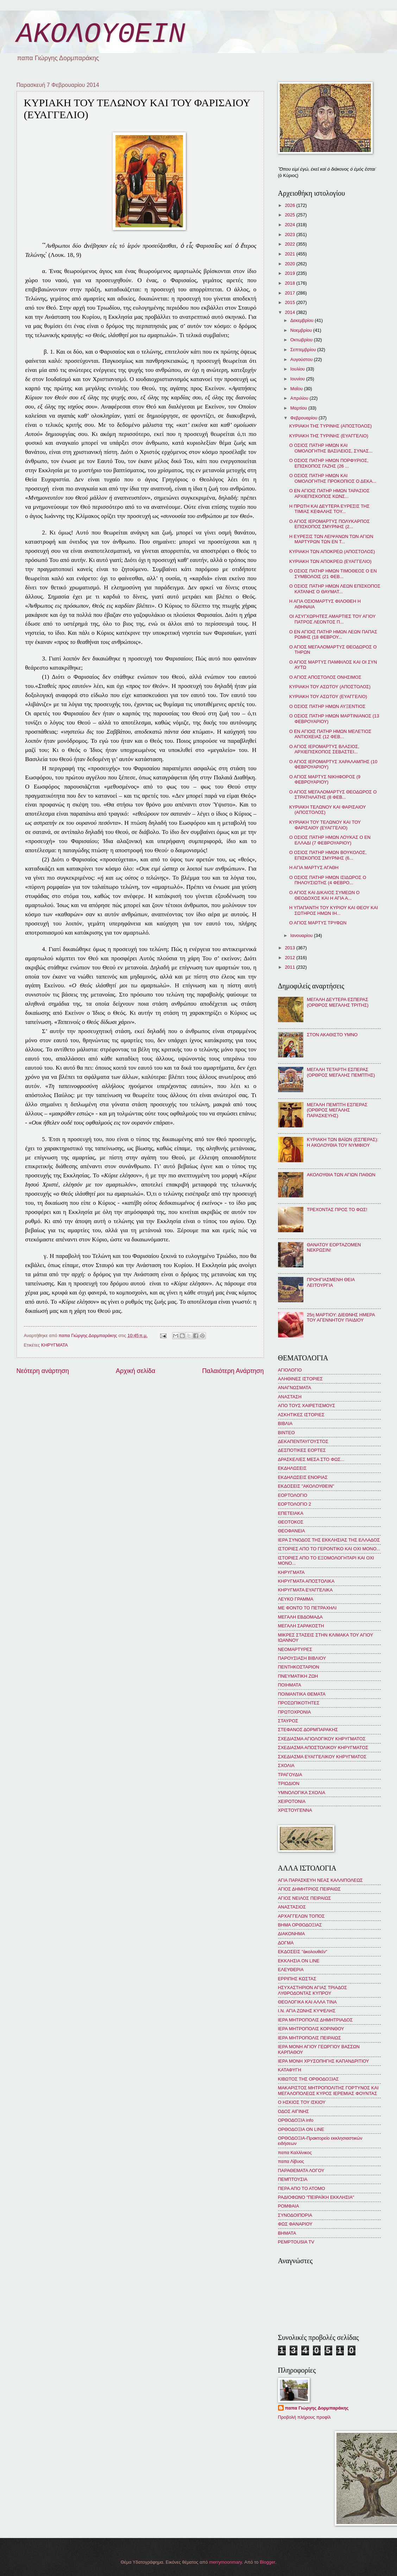  What do you see at coordinates (331, 448) in the screenshot?
I see `Ο ΟΣΙΟΣ ΠΑΤΗΡ ΗΜΩΝ ΚΑΙ ΟΜΟΛΟΓΗΤΗΣ ΒΑΣΙΛΕΙΟΣ, ΣΥΝΑΣ...` at bounding box center [331, 448].